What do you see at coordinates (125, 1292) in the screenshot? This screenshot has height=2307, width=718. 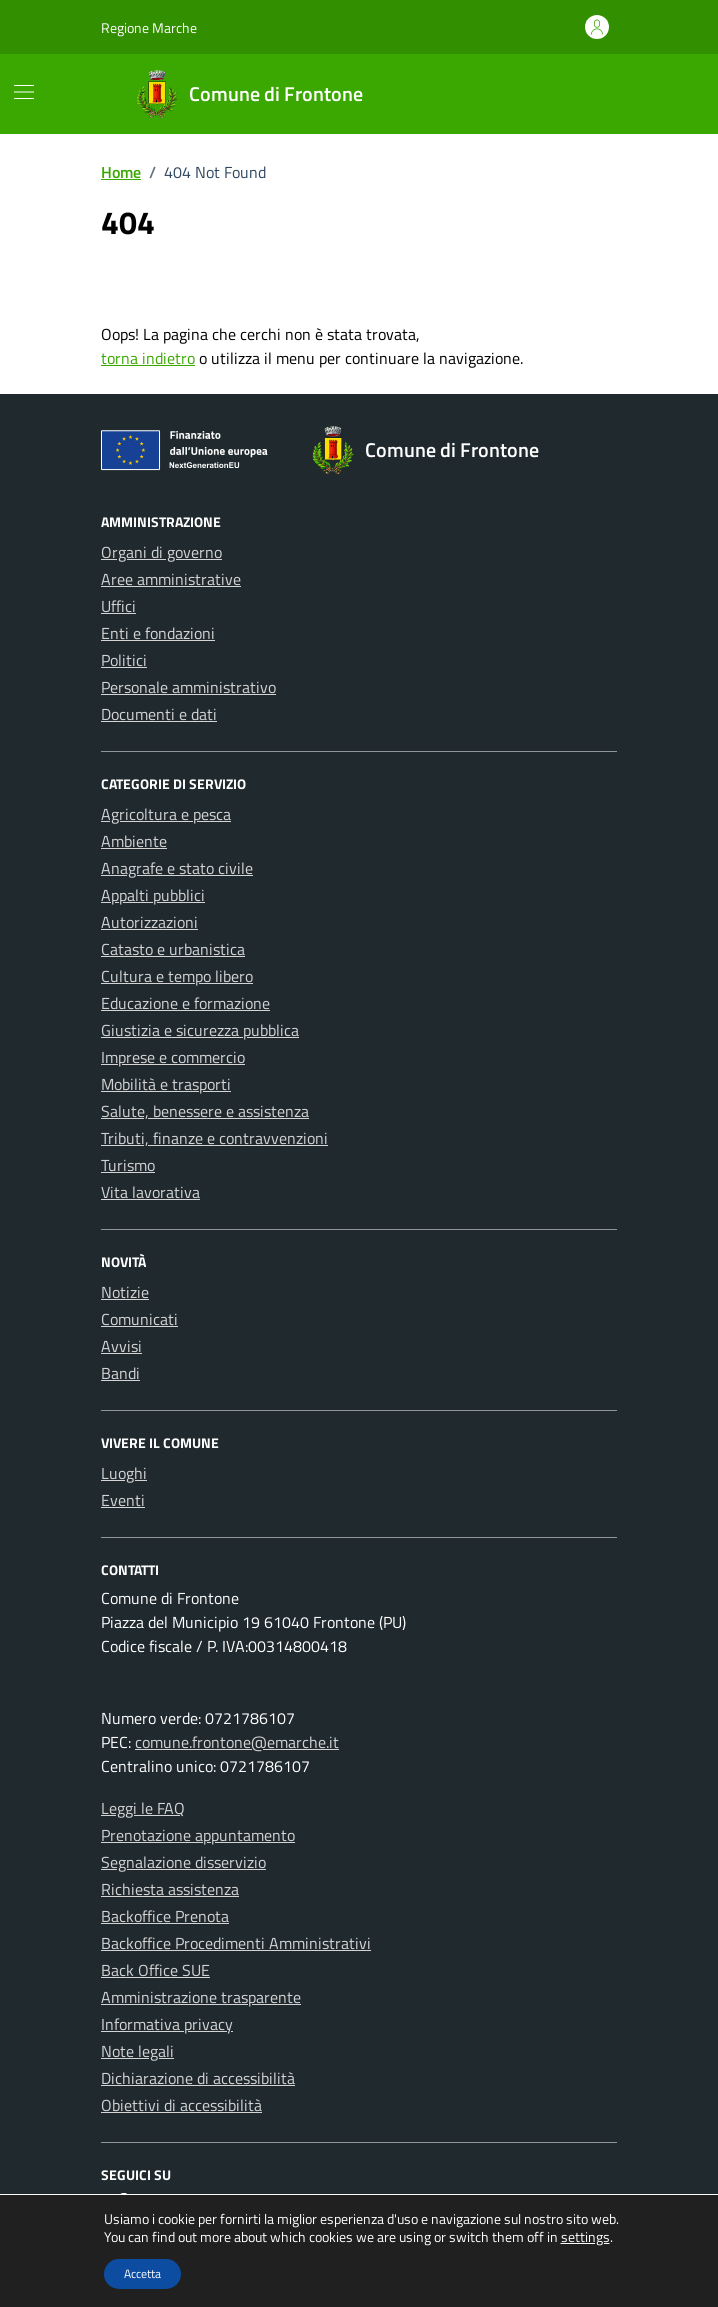 I see `Notizie` at bounding box center [125, 1292].